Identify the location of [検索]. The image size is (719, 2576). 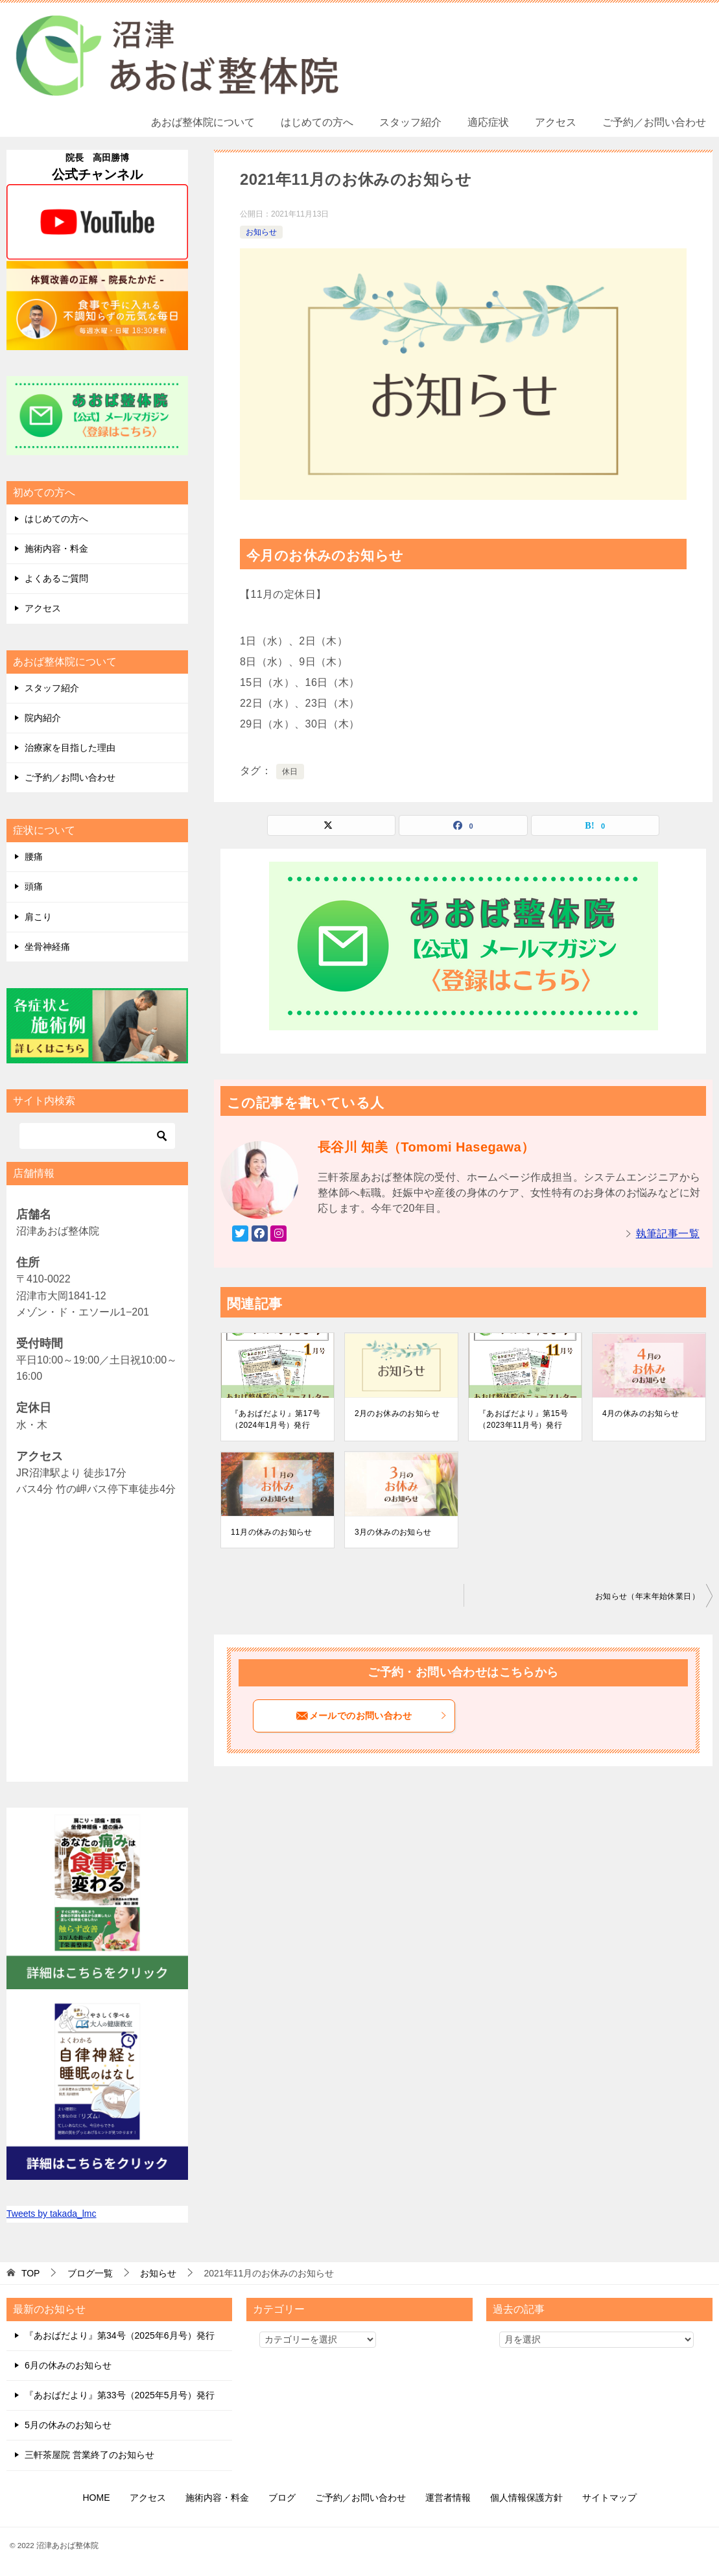
(97, 1136).